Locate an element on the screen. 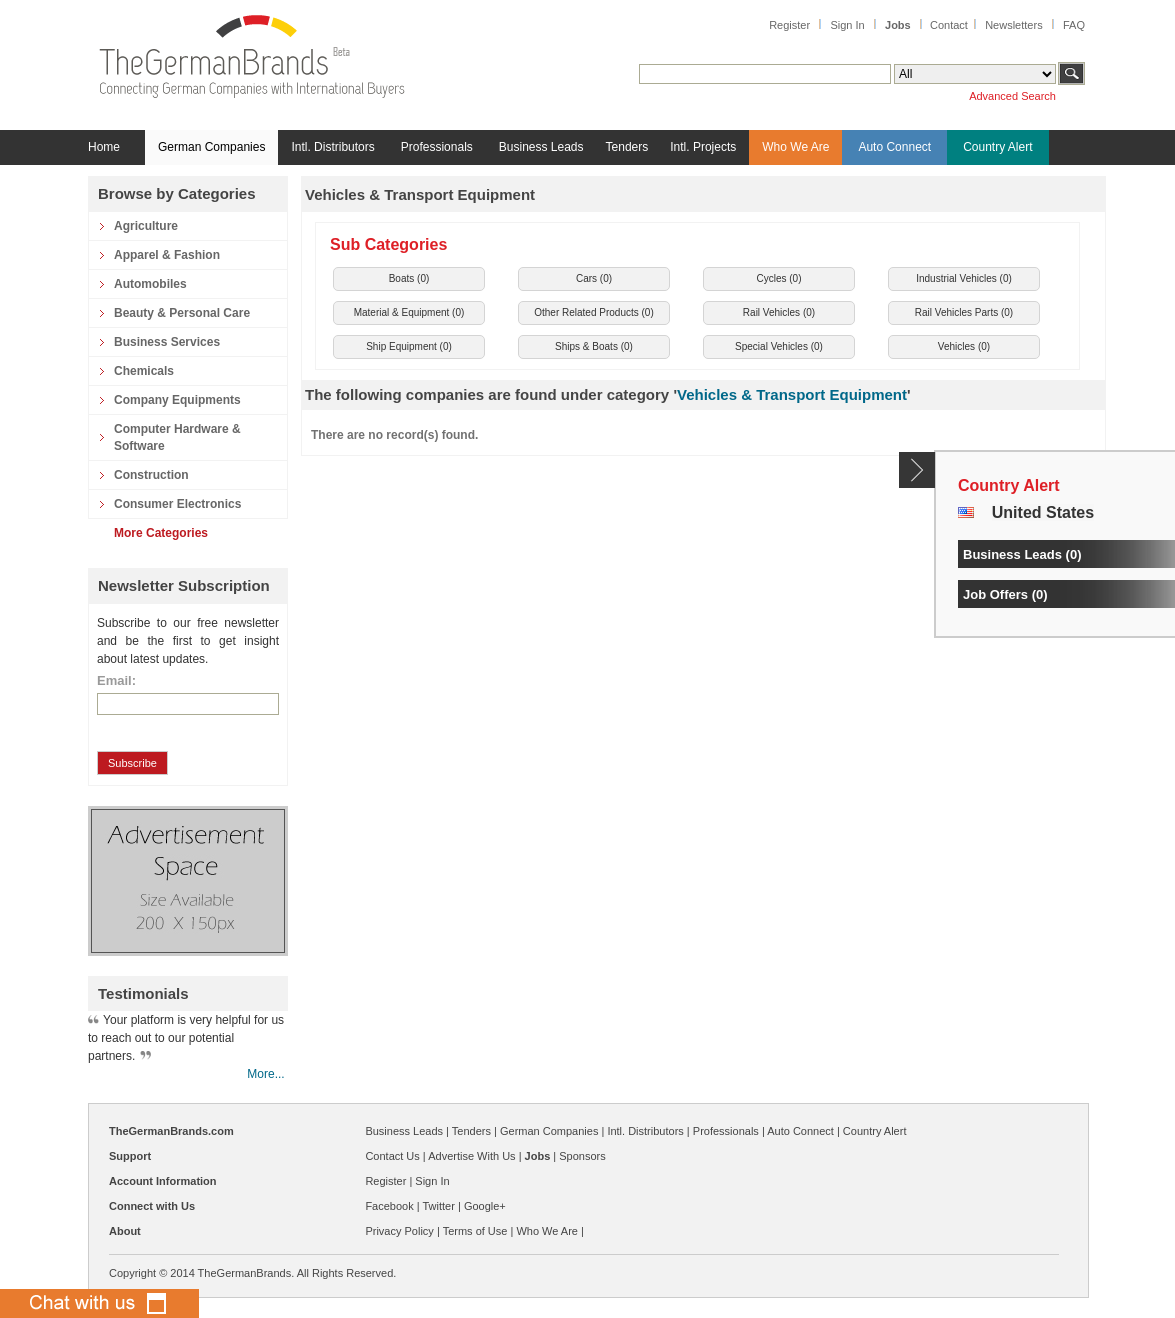 The width and height of the screenshot is (1175, 1318). Jobs is located at coordinates (898, 25).